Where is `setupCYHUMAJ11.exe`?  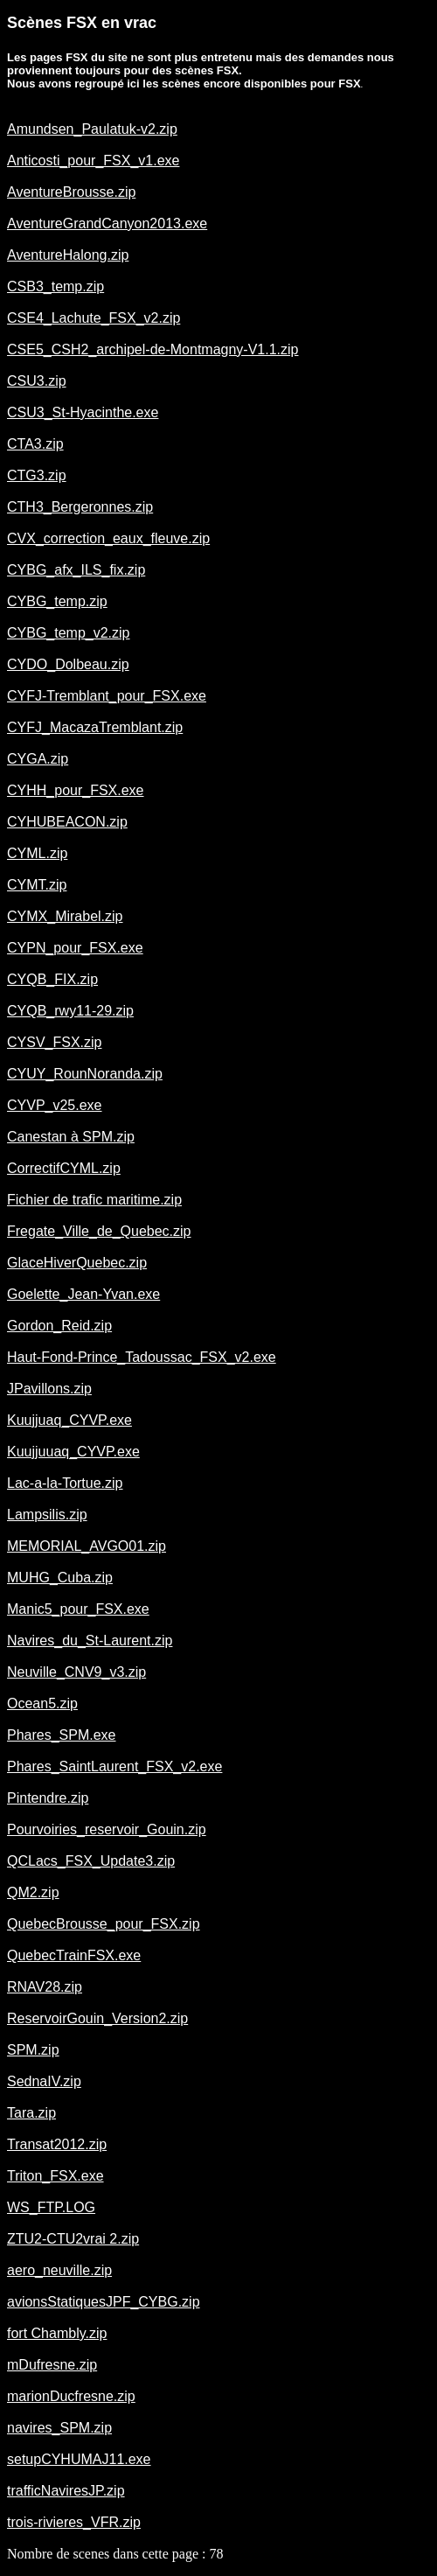
setupCYHUMAJ11.exe is located at coordinates (79, 2459).